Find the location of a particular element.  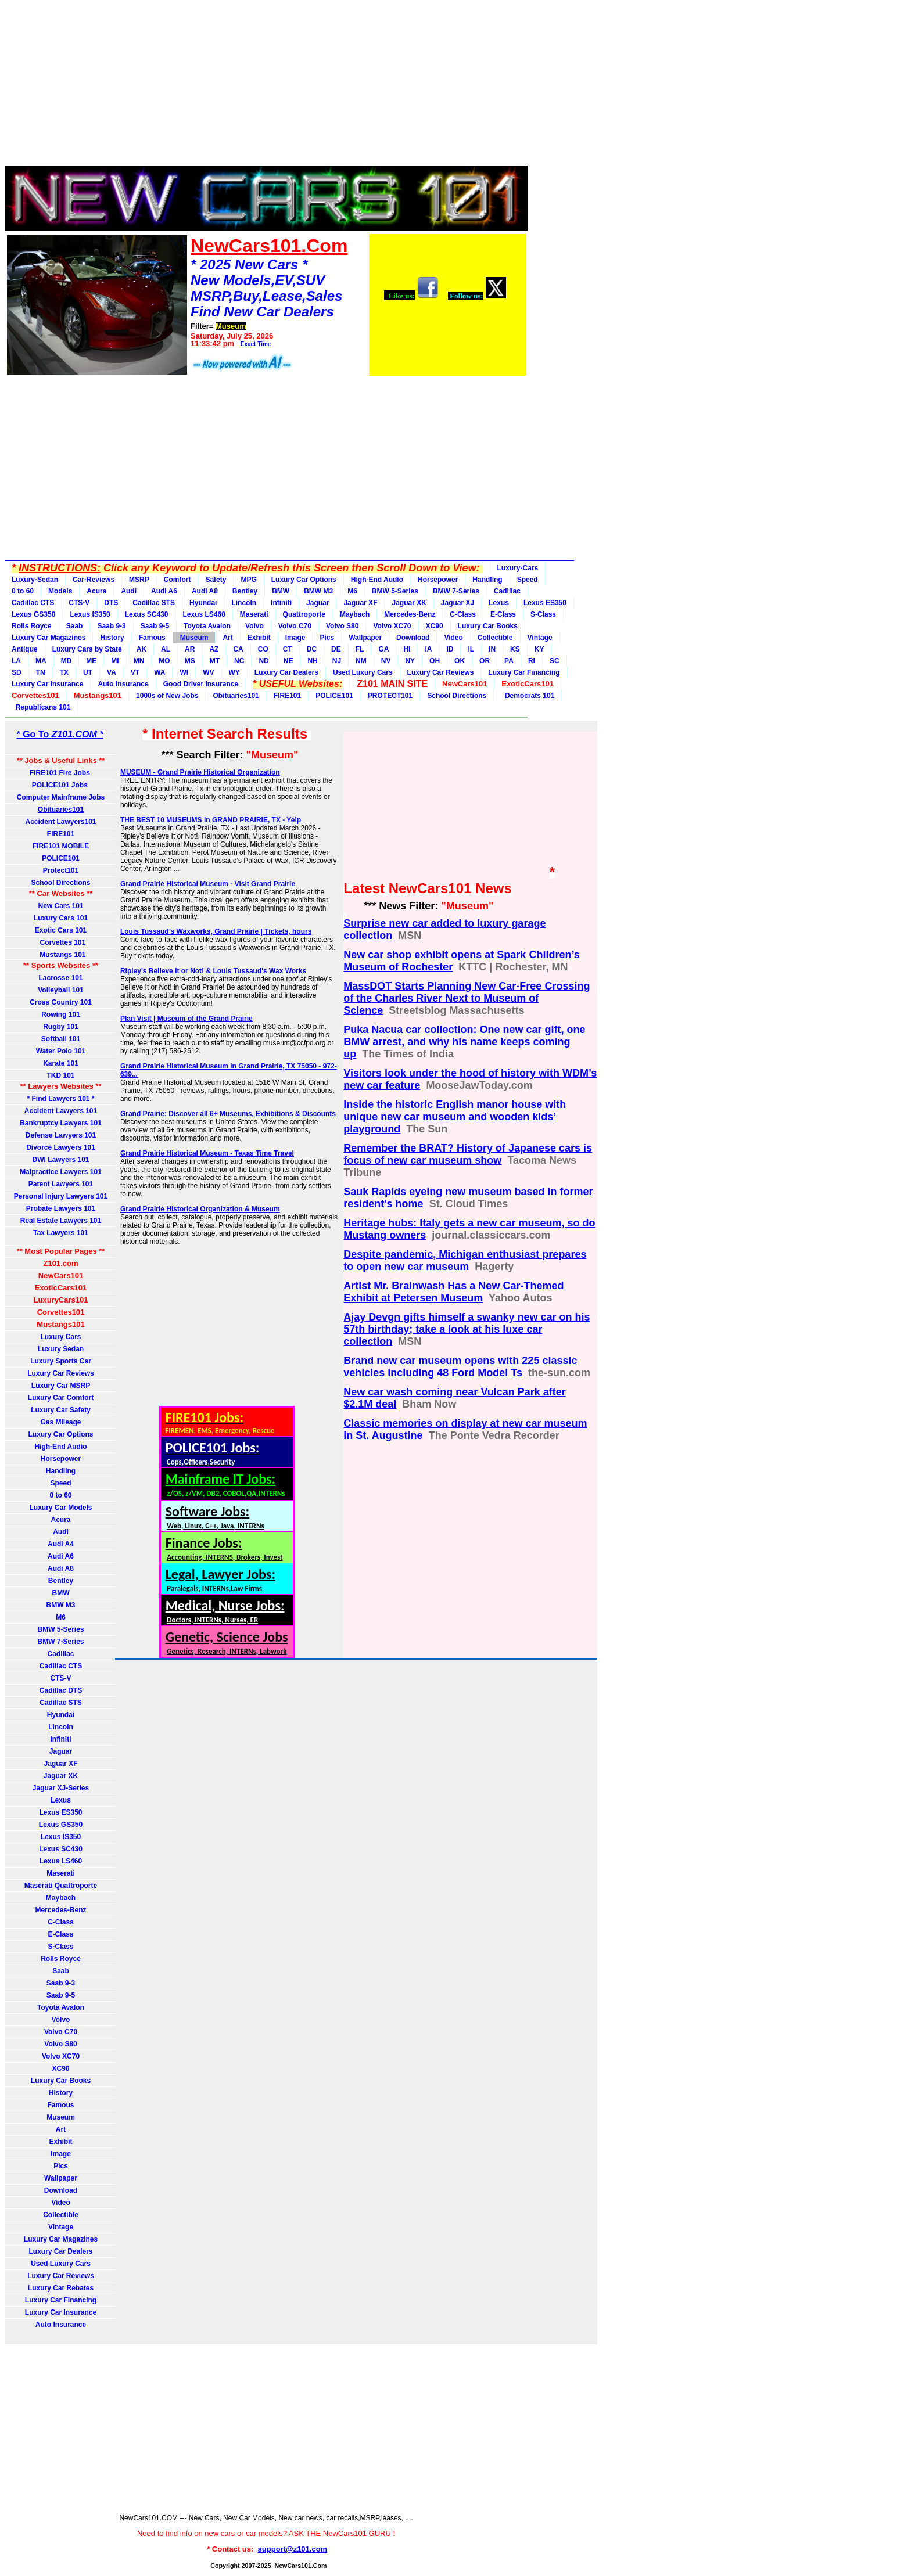

E-Class is located at coordinates (503, 614).